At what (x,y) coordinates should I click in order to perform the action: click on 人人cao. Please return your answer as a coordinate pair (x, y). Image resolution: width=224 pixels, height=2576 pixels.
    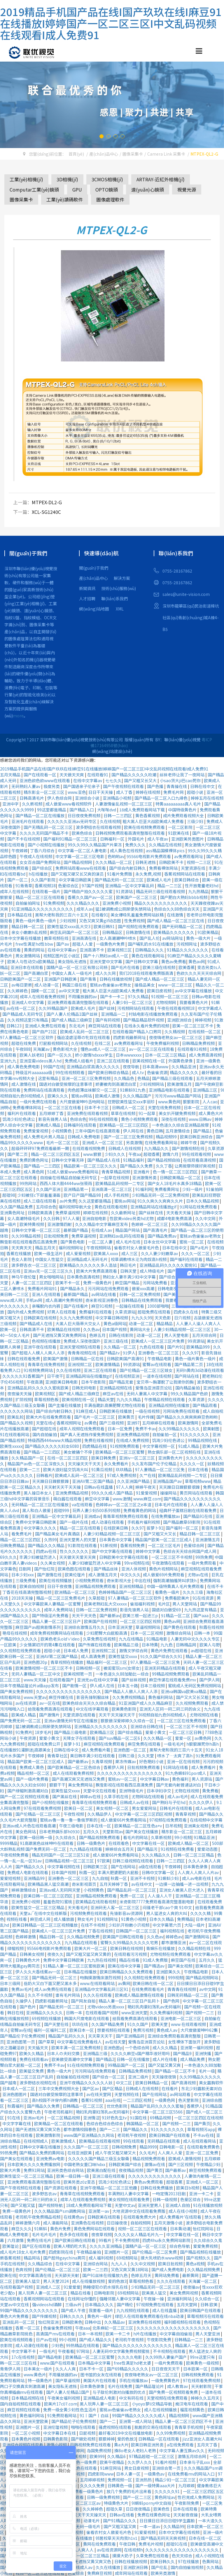
    Looking at the image, I should click on (210, 1102).